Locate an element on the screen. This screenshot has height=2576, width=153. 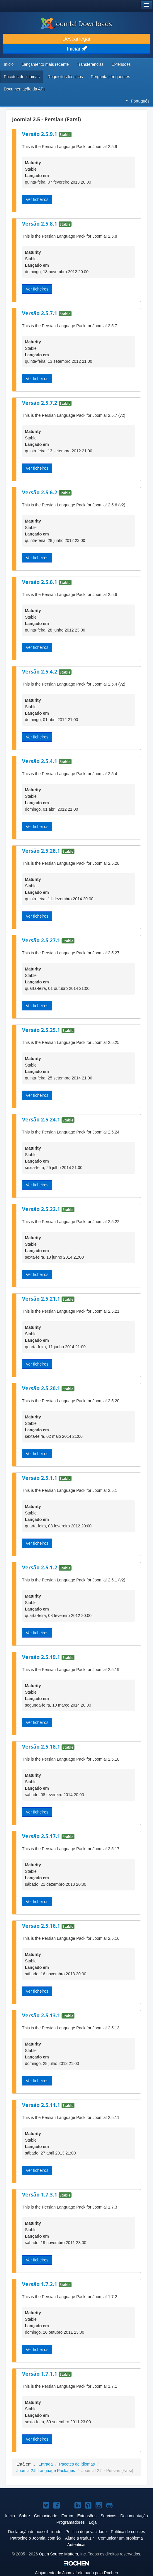
Política de cookies is located at coordinates (128, 2531).